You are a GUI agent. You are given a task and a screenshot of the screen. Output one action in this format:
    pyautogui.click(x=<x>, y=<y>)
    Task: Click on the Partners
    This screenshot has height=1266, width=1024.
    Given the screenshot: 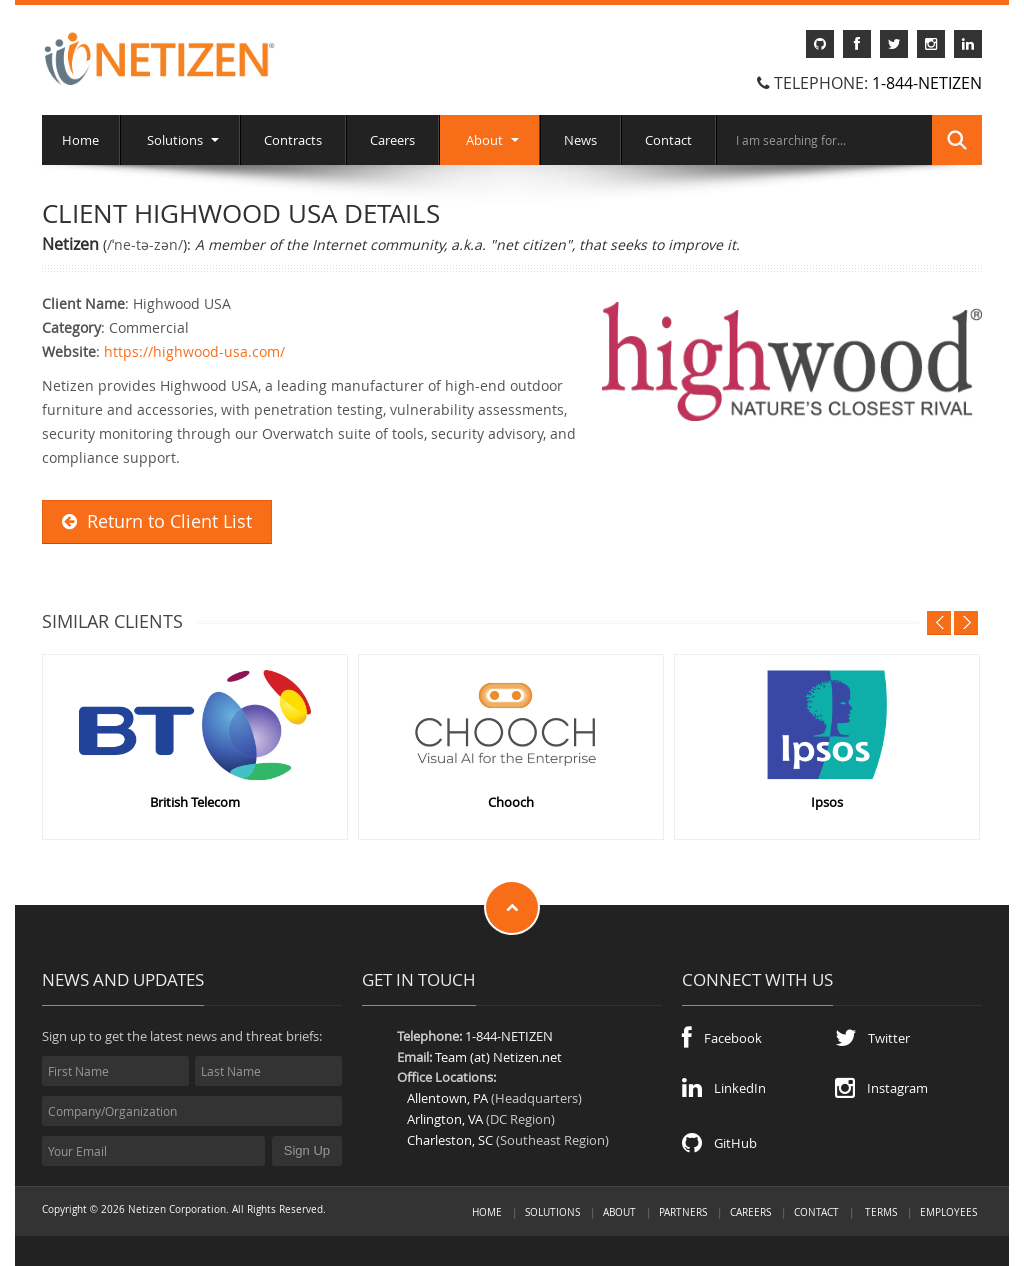 What is the action you would take?
    pyautogui.click(x=683, y=1212)
    